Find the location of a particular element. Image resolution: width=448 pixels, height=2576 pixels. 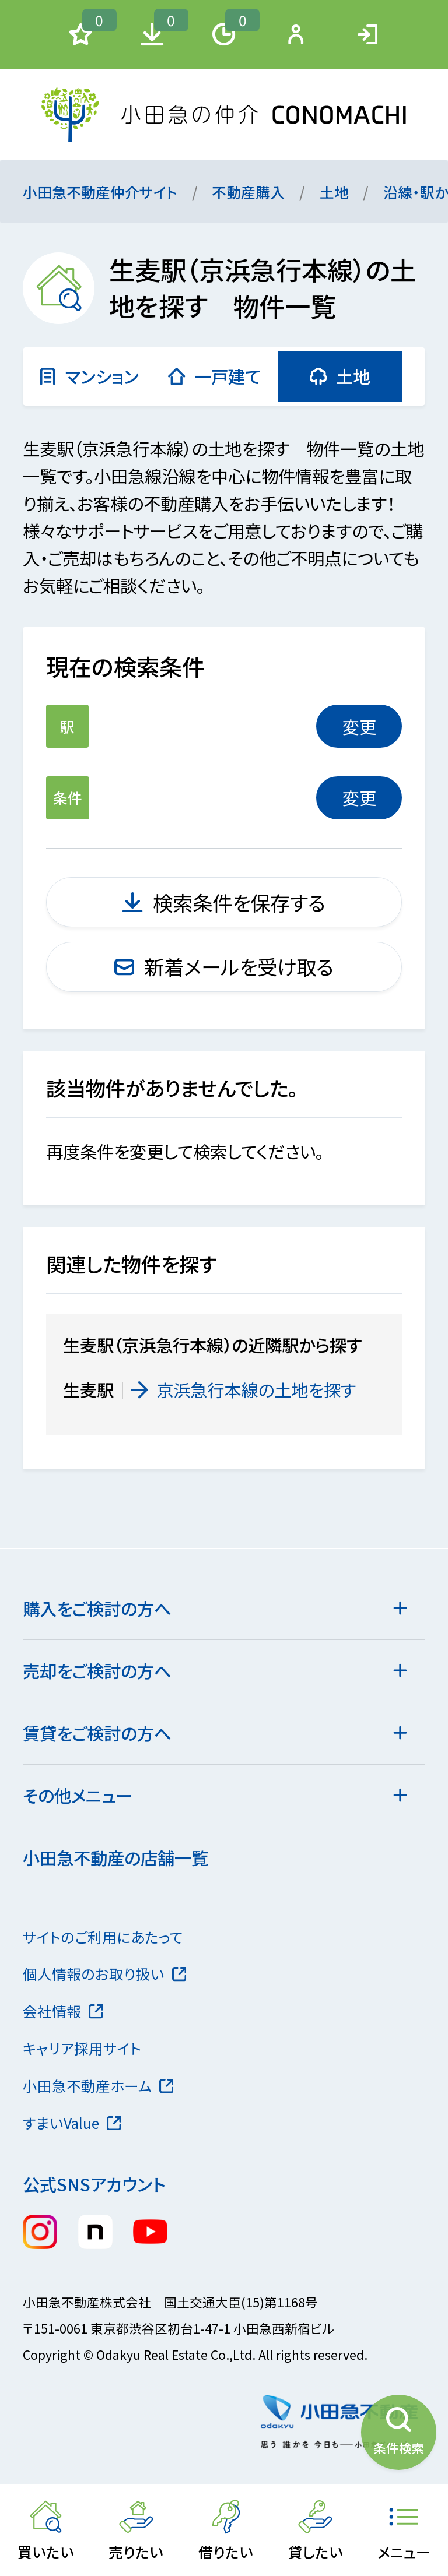

検索条件を保存する is located at coordinates (224, 902).